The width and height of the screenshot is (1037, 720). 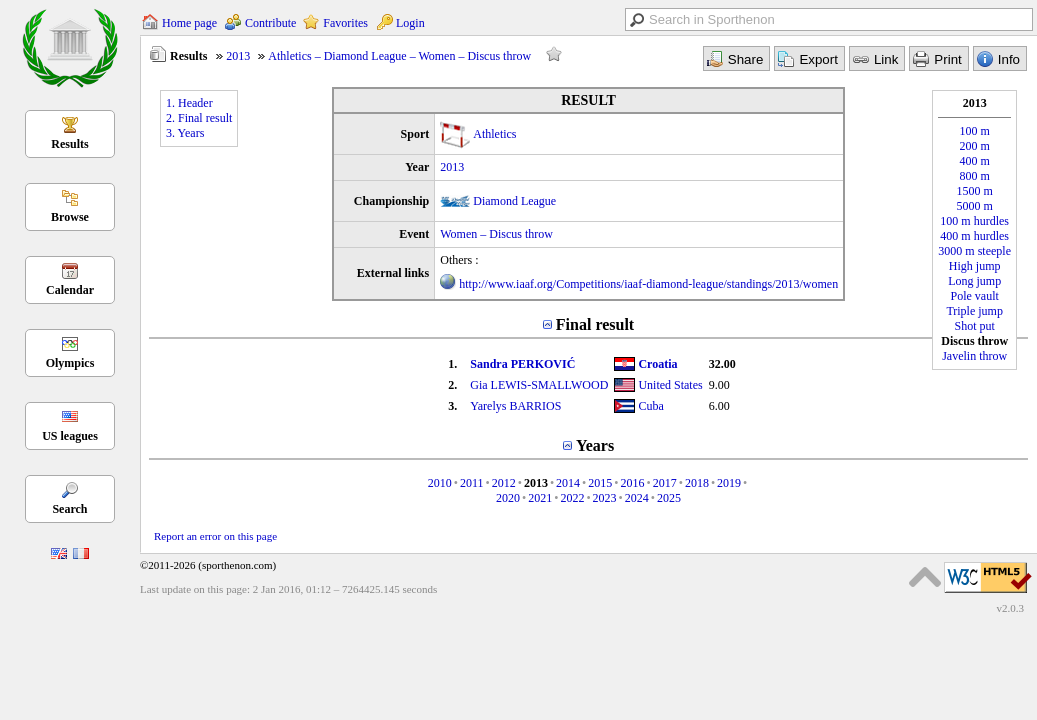 What do you see at coordinates (650, 406) in the screenshot?
I see `Cuba` at bounding box center [650, 406].